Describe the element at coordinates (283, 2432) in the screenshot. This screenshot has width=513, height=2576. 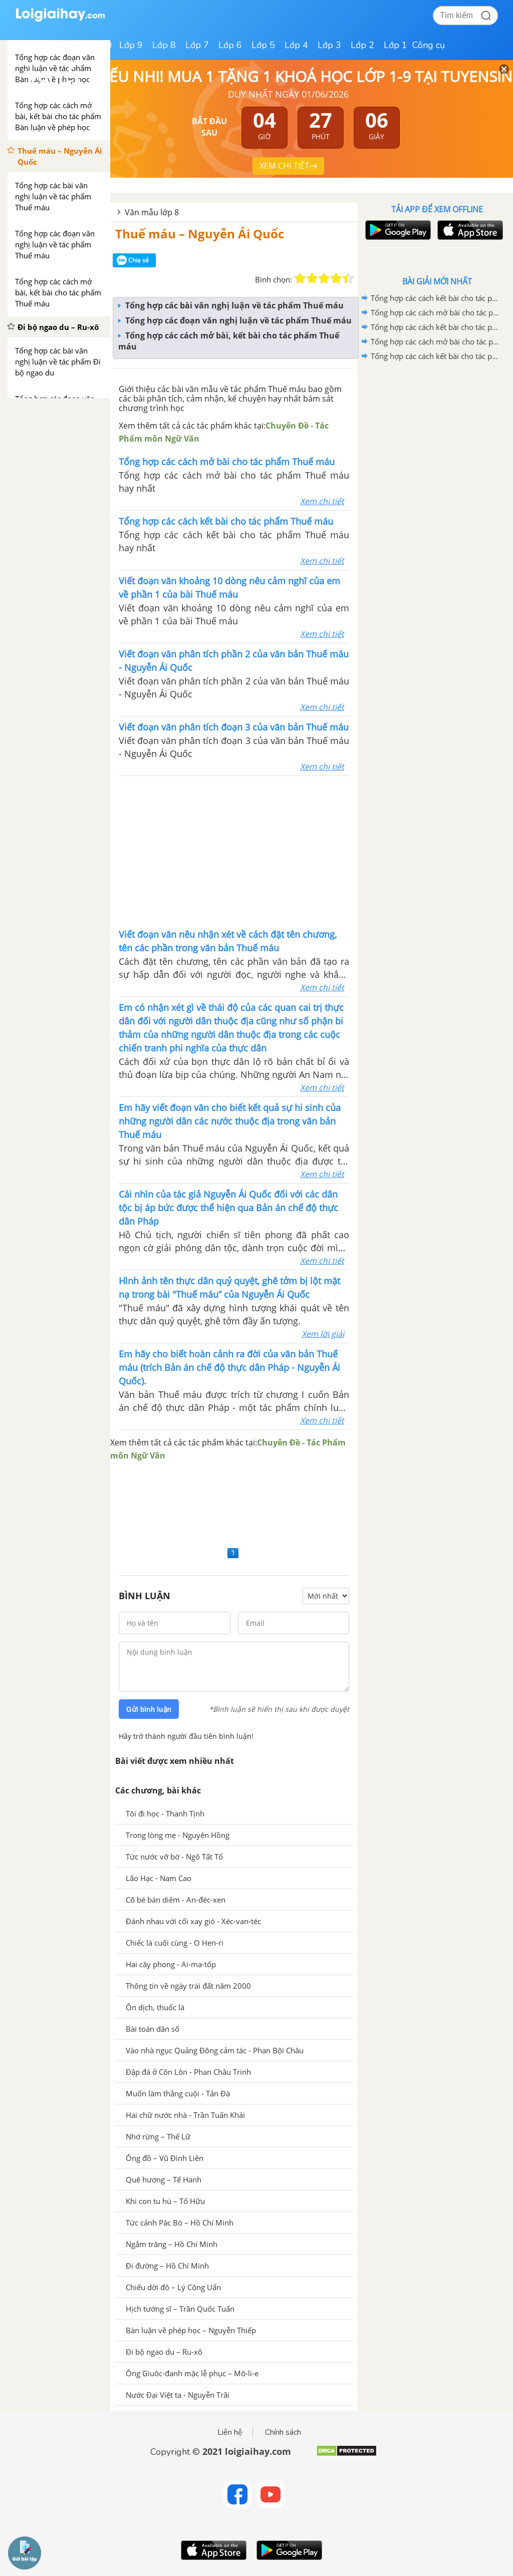
I see `Chính sách` at that location.